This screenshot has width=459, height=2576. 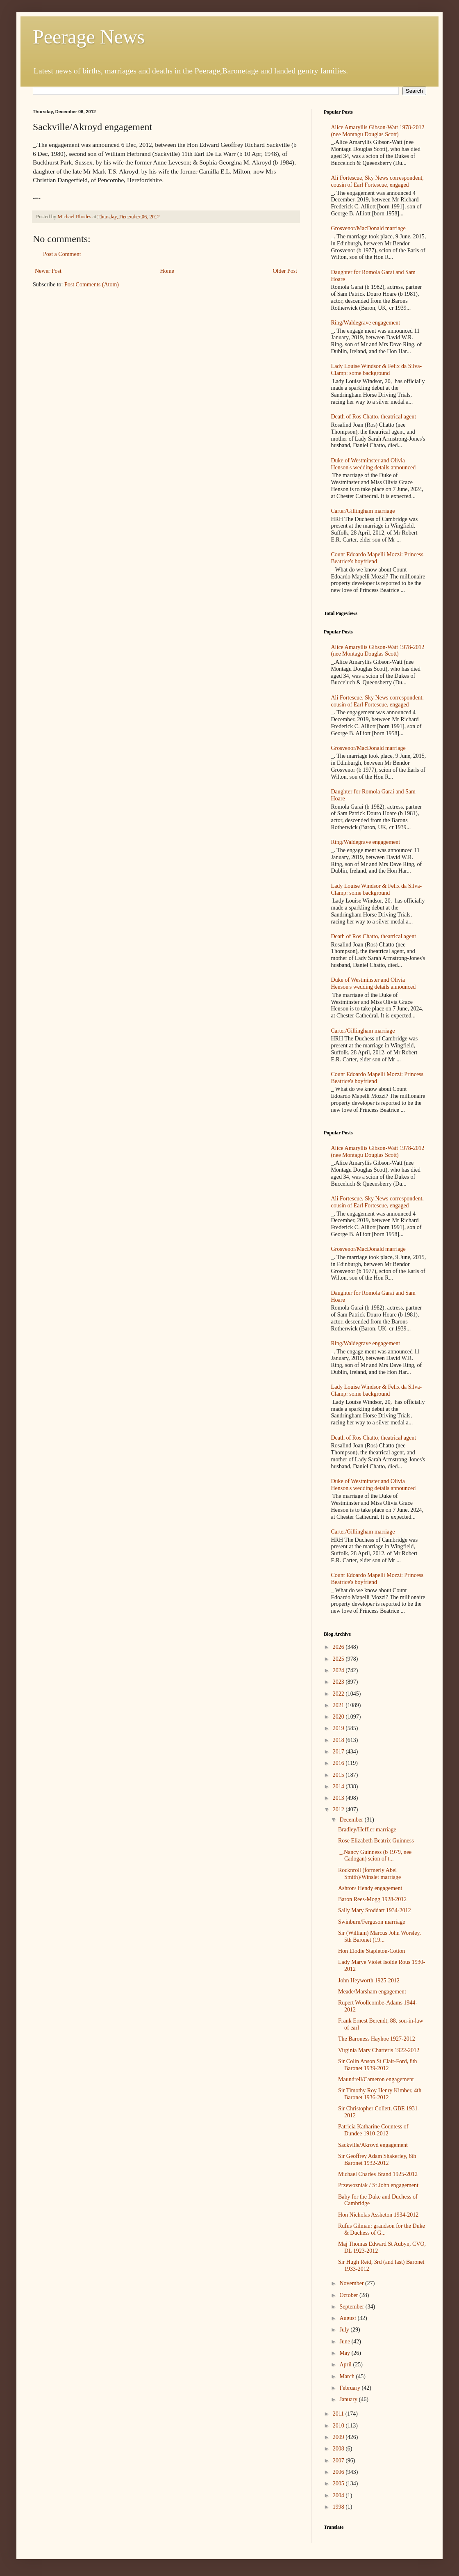 I want to click on Sir (William) Marcus John Worsley, 5th Baronet (19..., so click(x=379, y=1936).